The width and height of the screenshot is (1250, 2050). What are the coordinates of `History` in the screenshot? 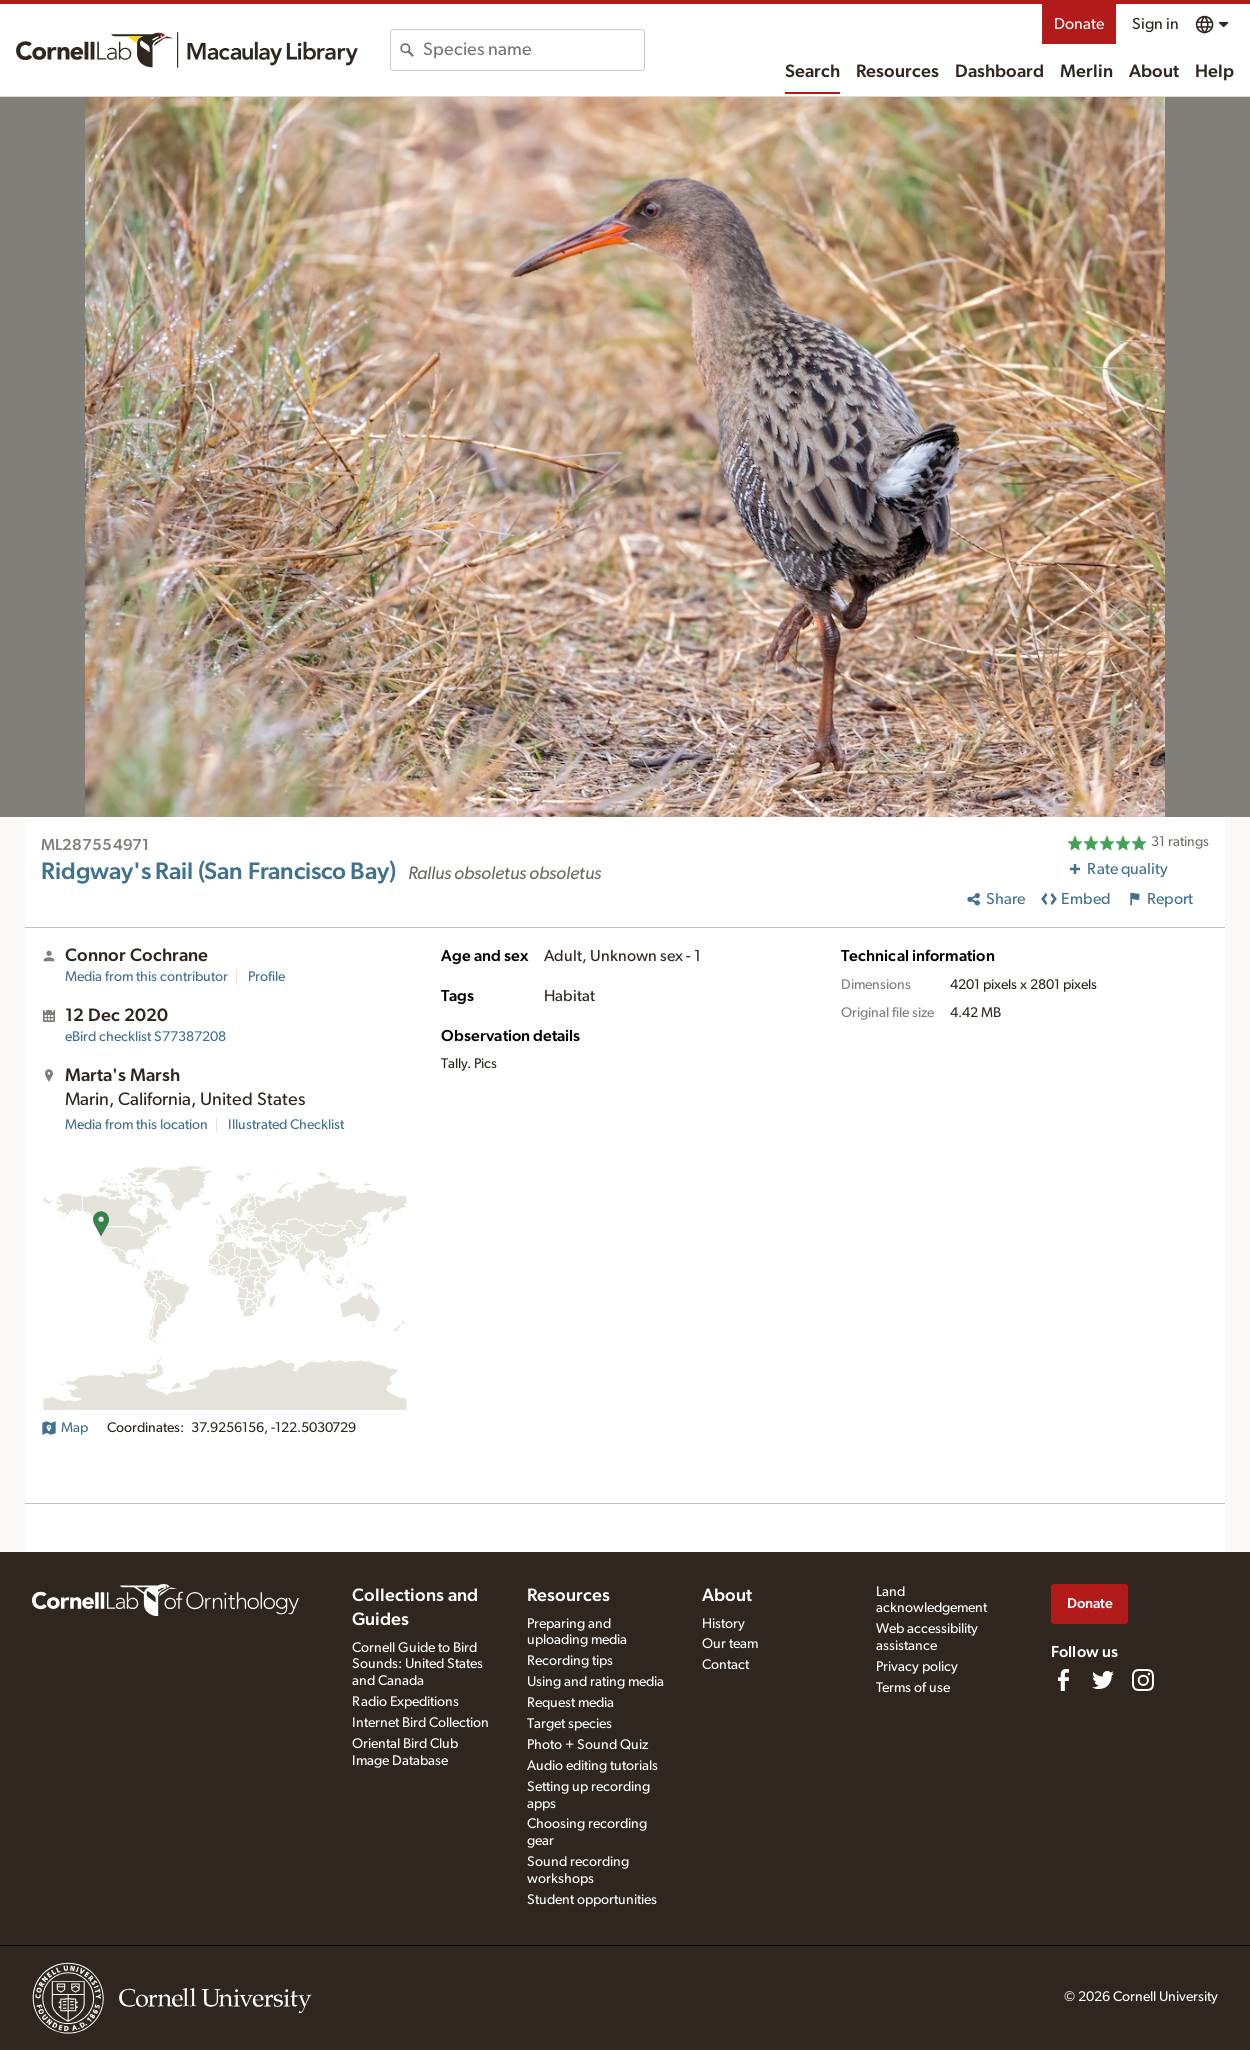 It's located at (723, 1624).